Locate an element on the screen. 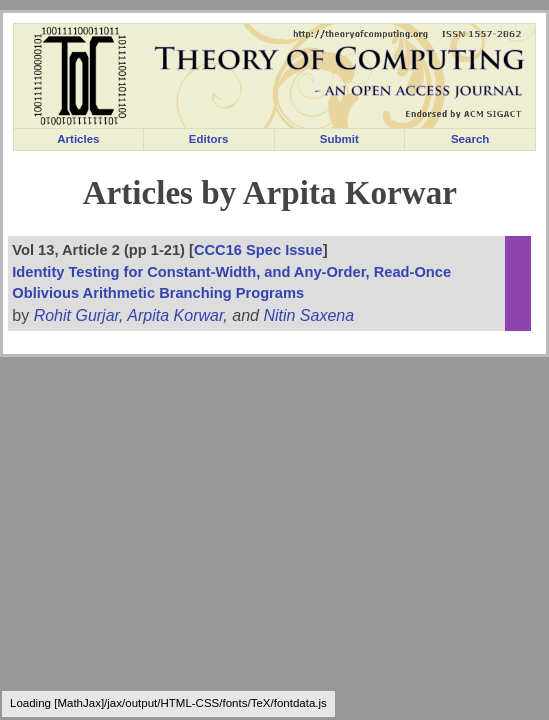  Nitin Saxena is located at coordinates (308, 315).